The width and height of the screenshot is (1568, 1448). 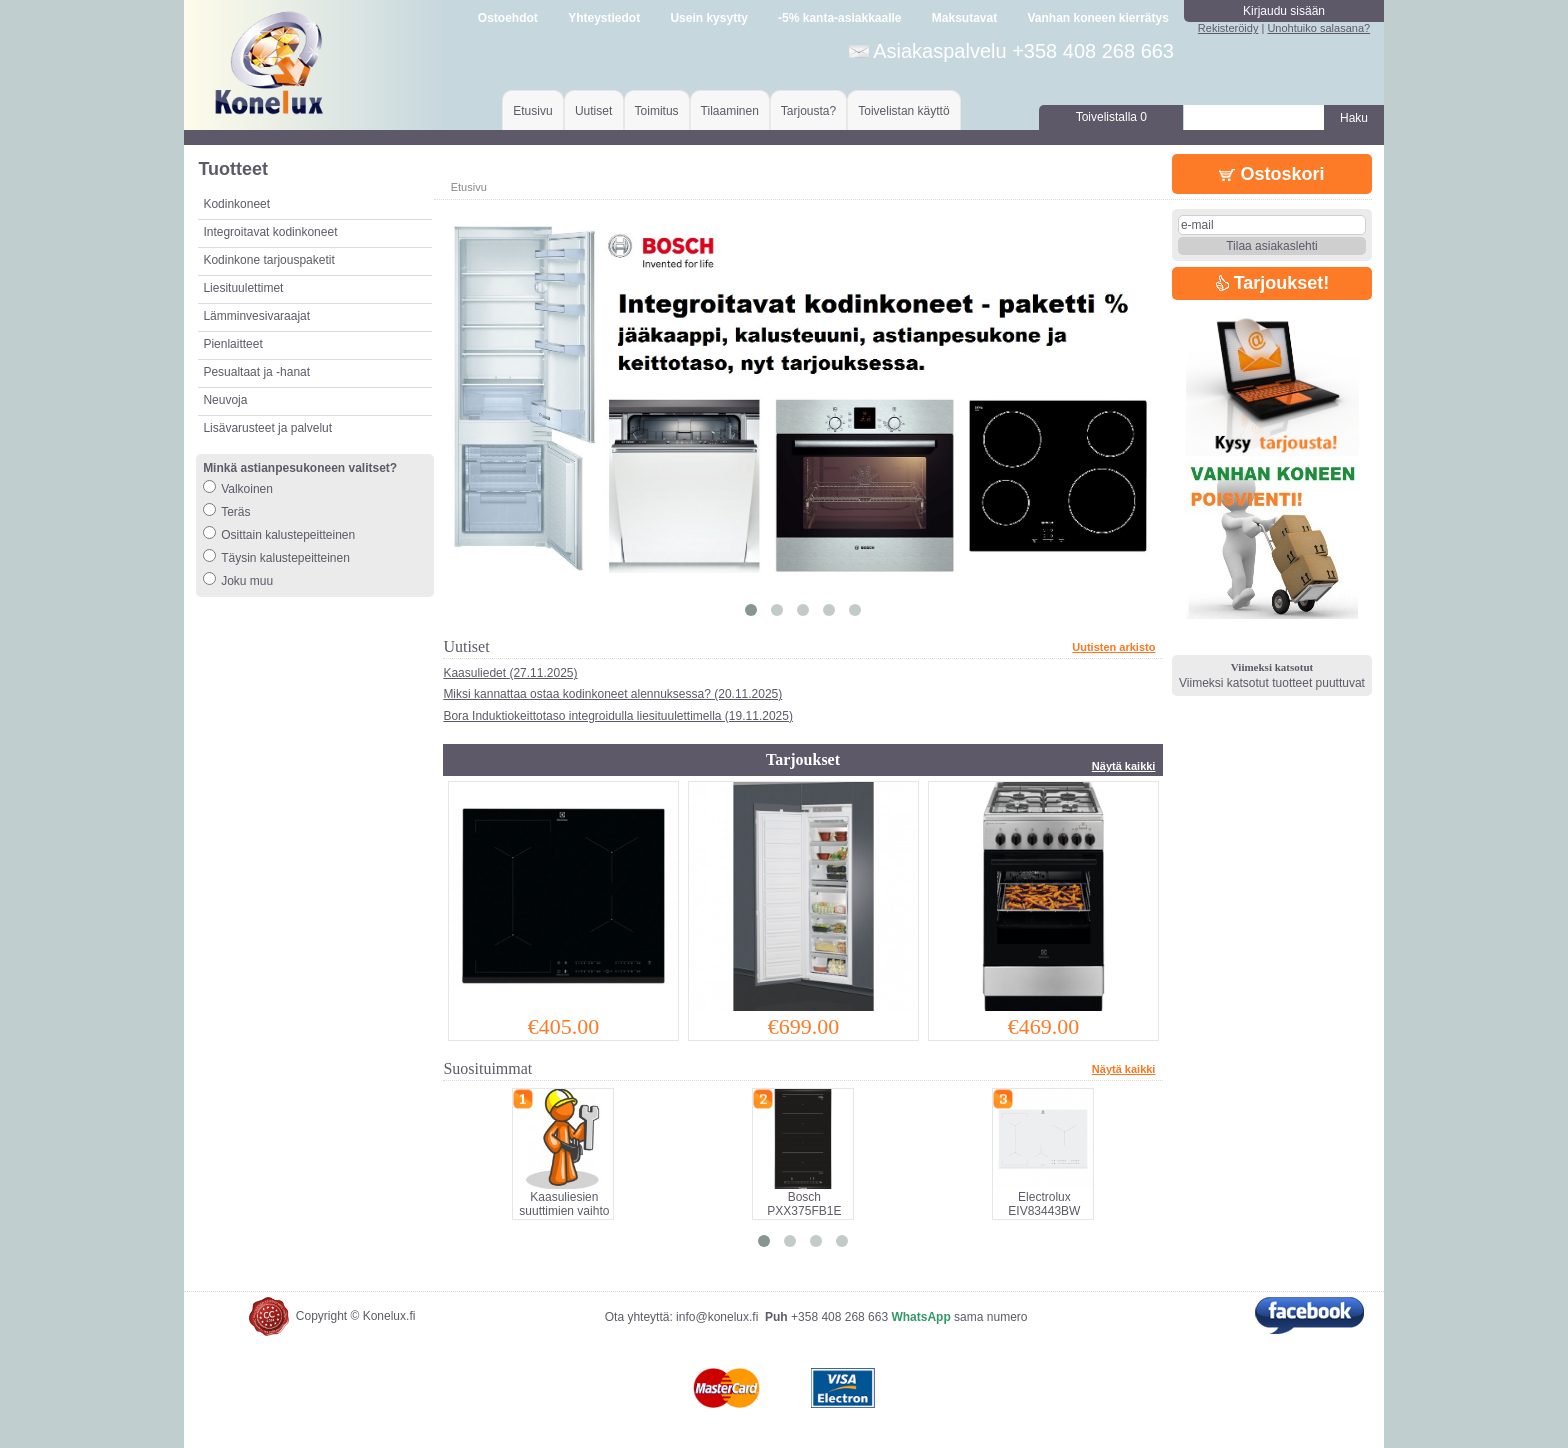 I want to click on Toivelistalla, so click(x=1111, y=117).